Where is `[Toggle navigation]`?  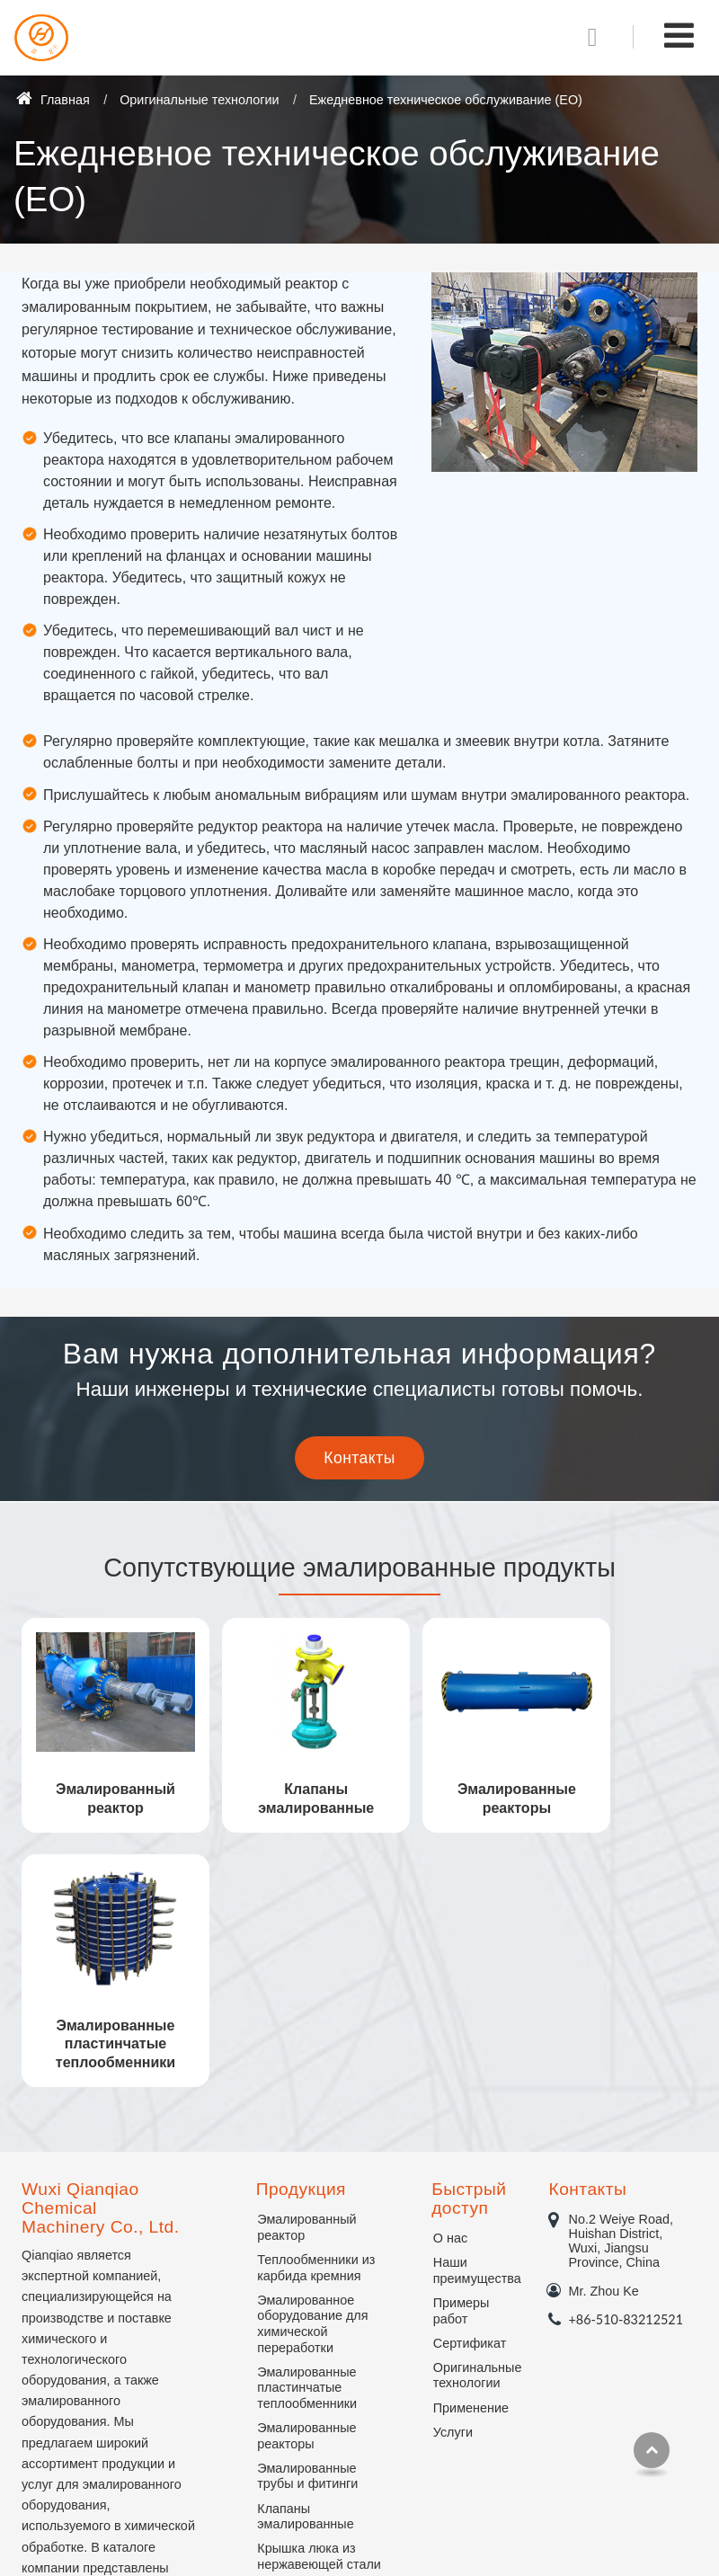
[Toggle navigation] is located at coordinates (679, 35).